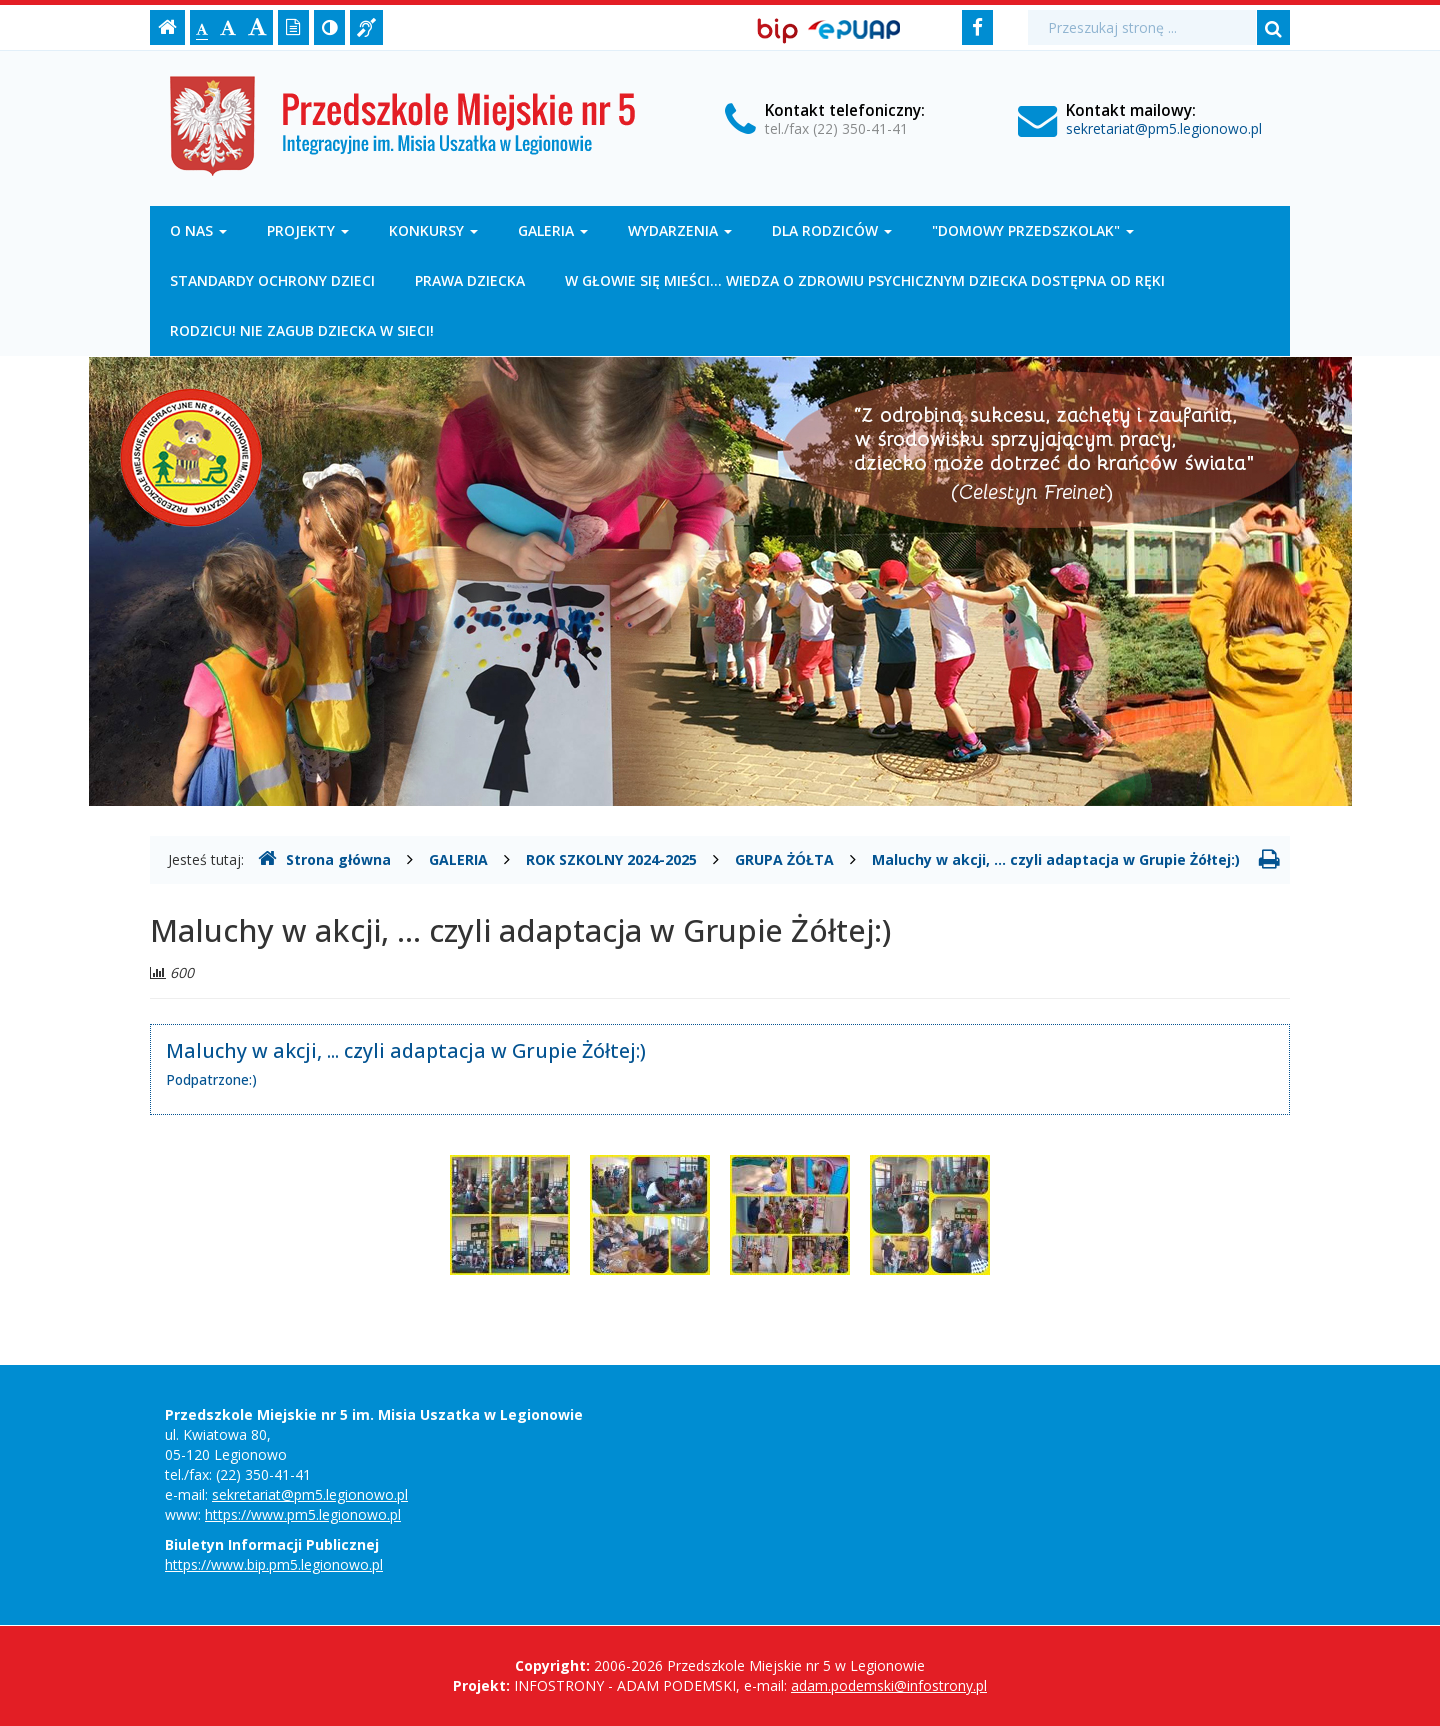 Image resolution: width=1440 pixels, height=1726 pixels. I want to click on https://www.pm5.legionowo.pl, so click(303, 1514).